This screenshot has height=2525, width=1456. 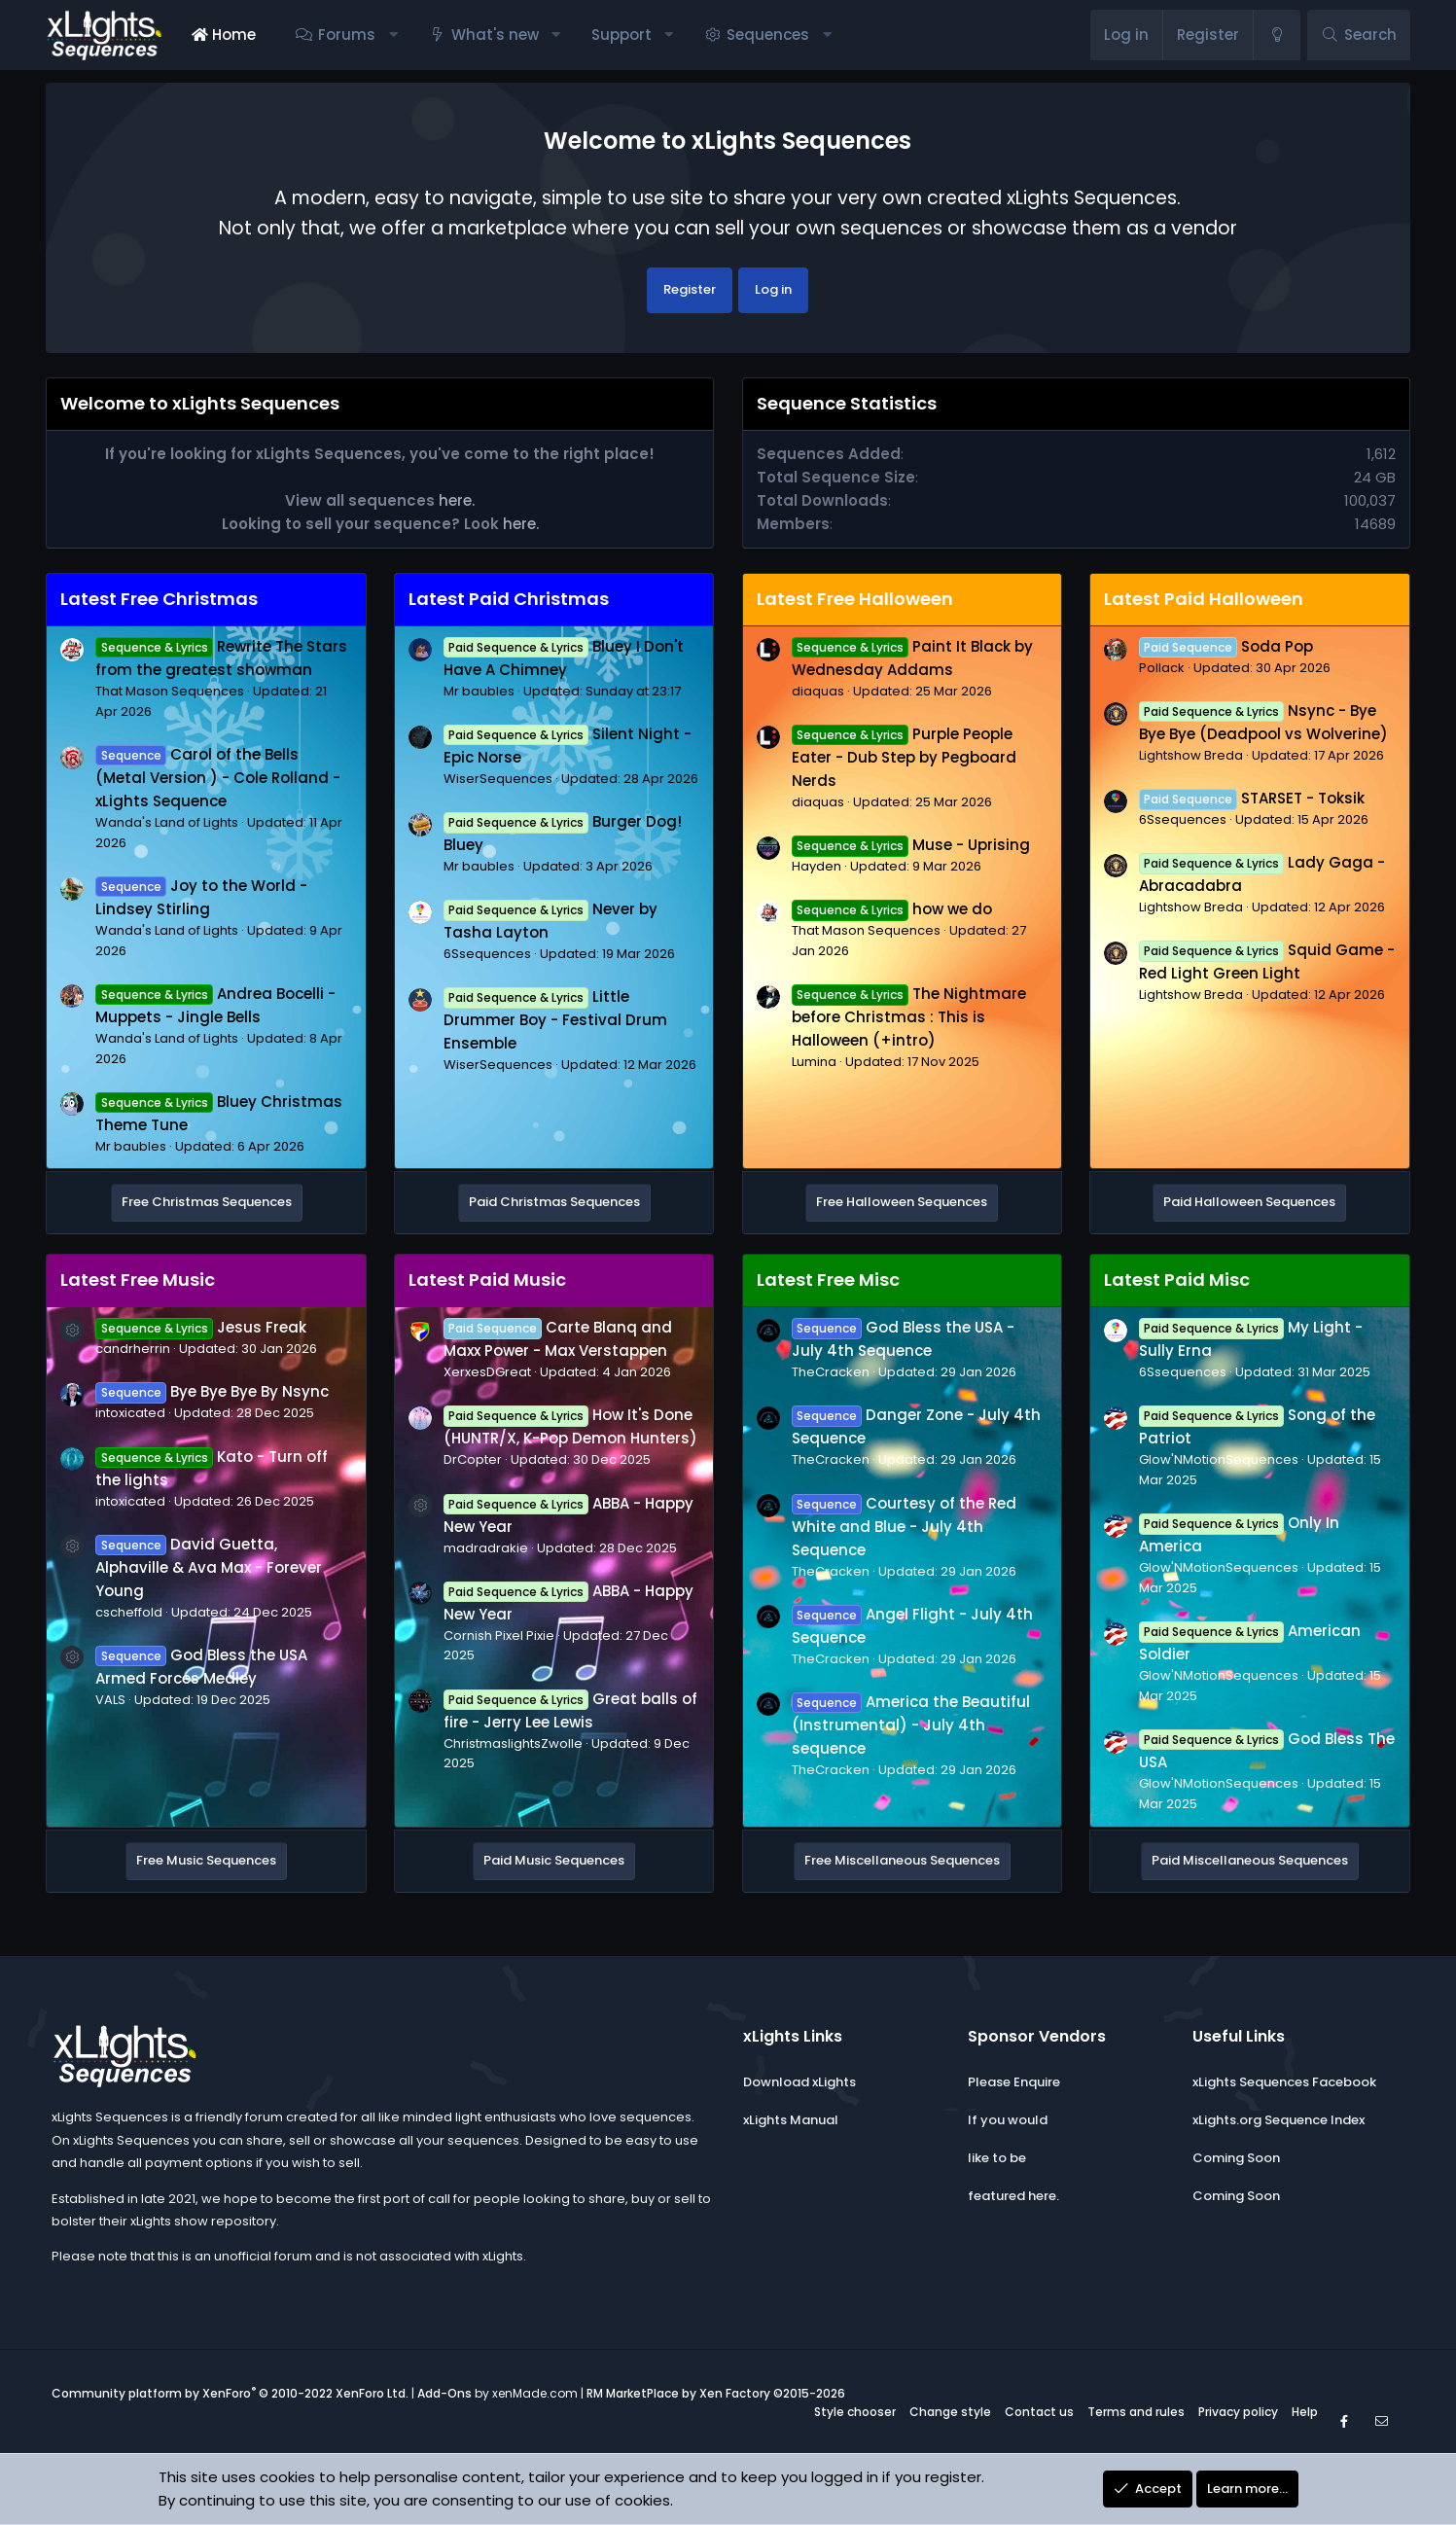 I want to click on Jesus Freak, so click(x=200, y=1327).